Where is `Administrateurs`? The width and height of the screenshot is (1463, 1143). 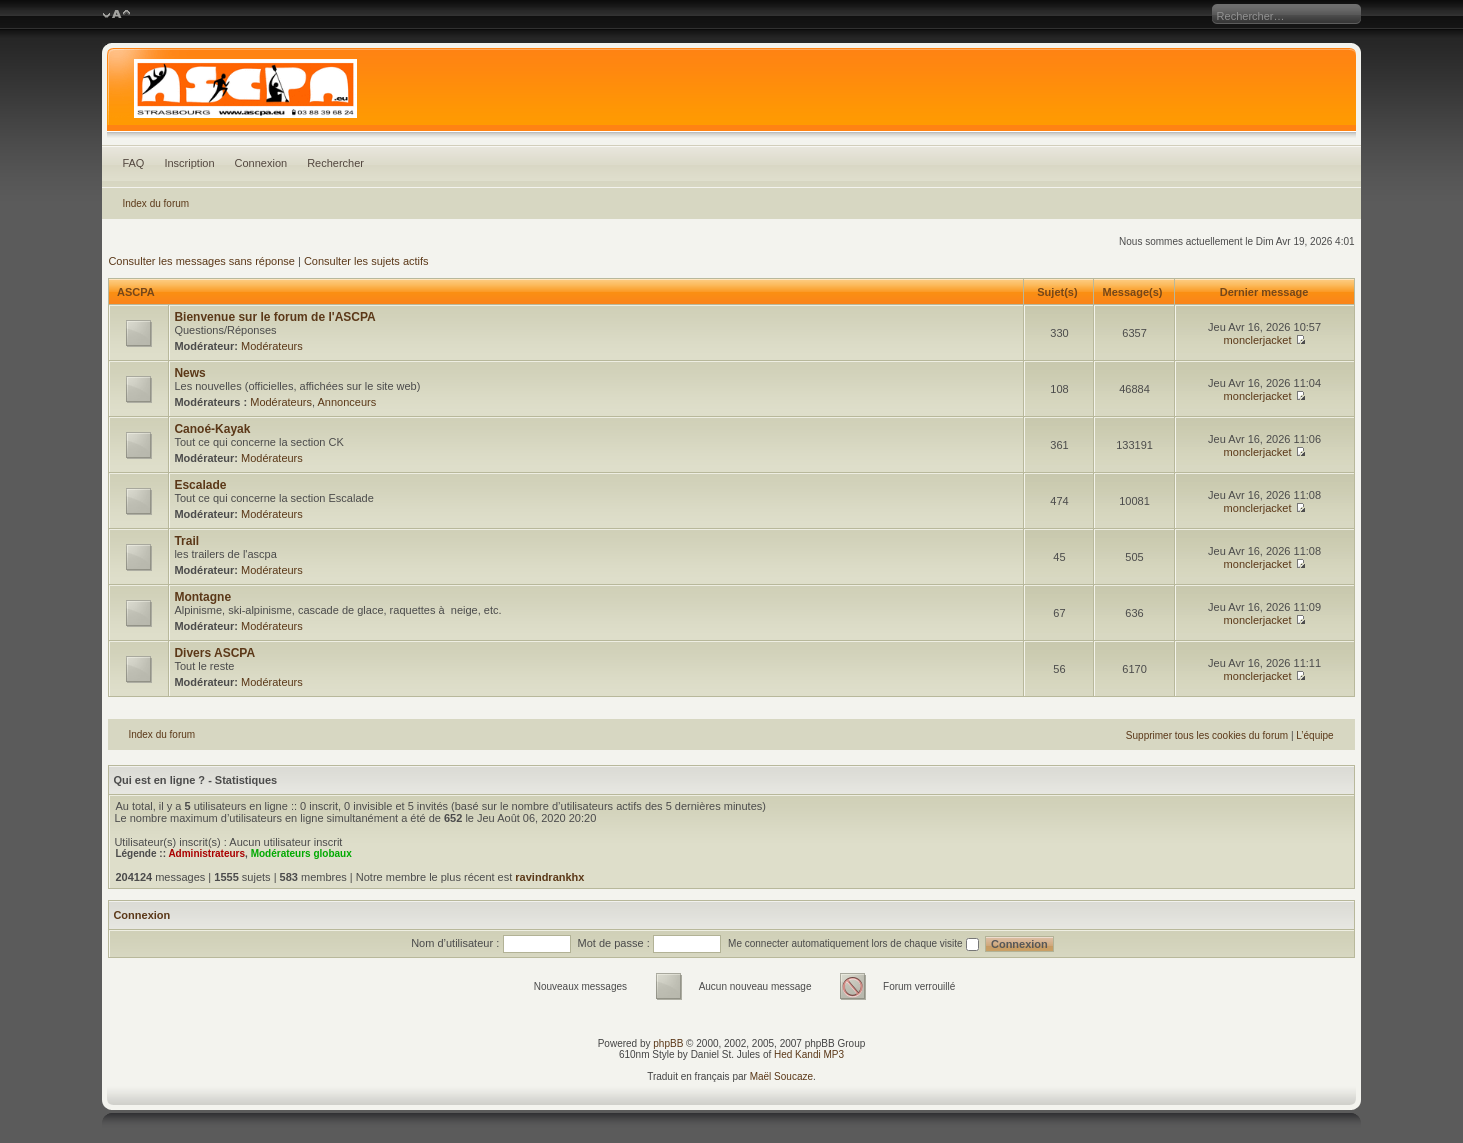
Administrateurs is located at coordinates (206, 853).